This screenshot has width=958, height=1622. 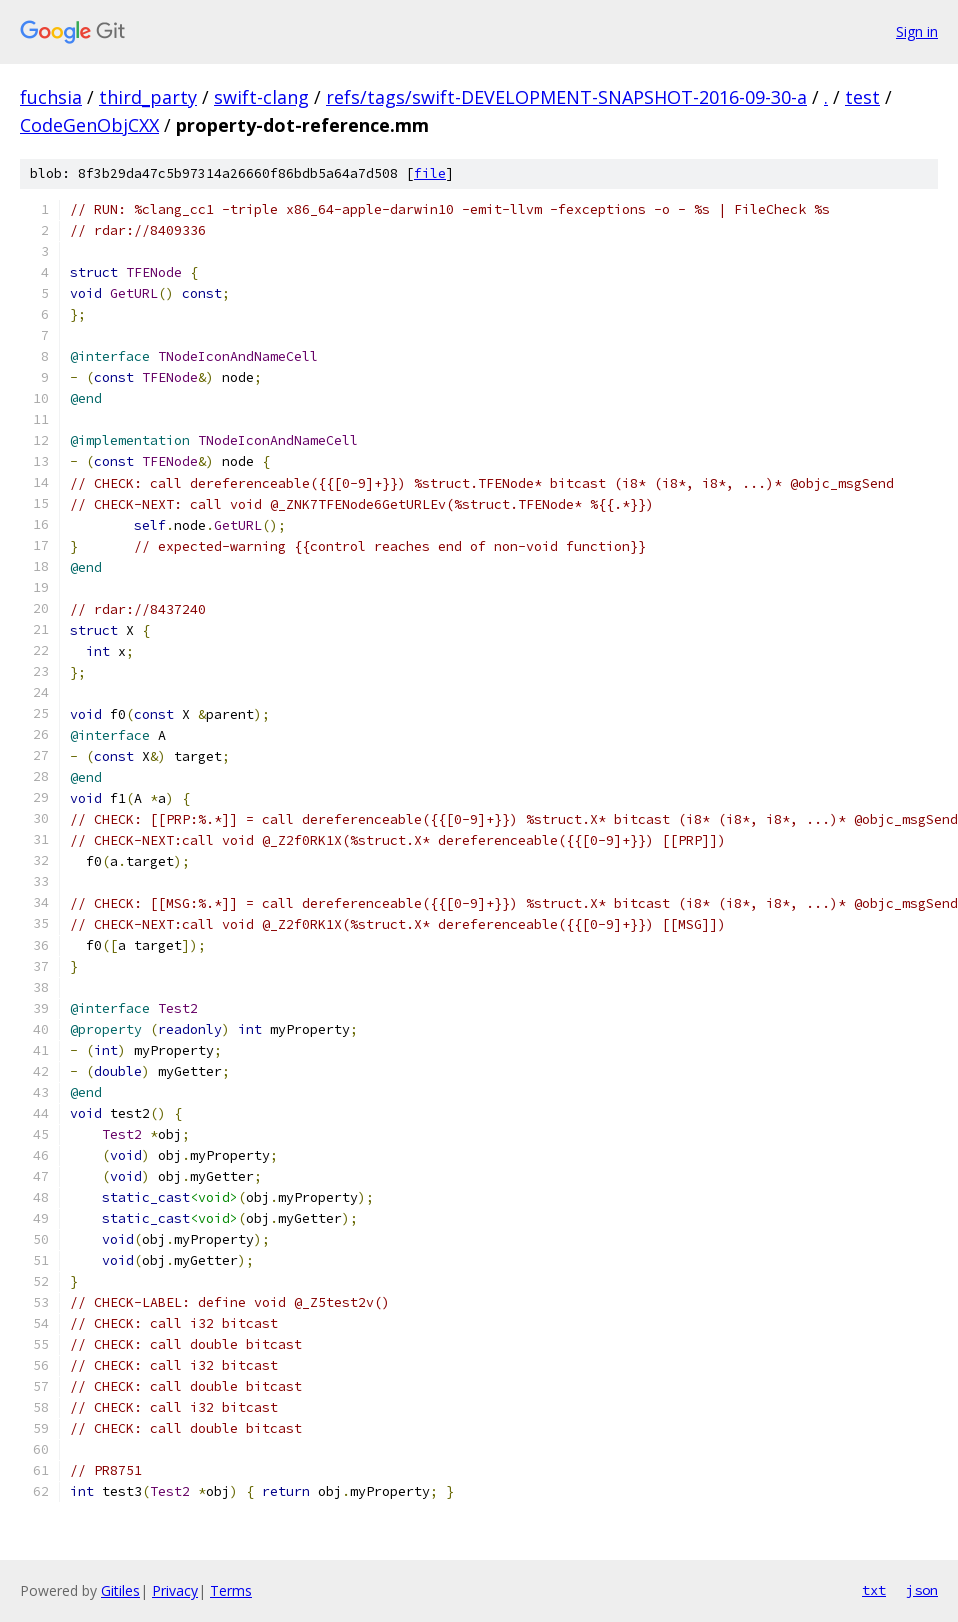 What do you see at coordinates (862, 97) in the screenshot?
I see `test` at bounding box center [862, 97].